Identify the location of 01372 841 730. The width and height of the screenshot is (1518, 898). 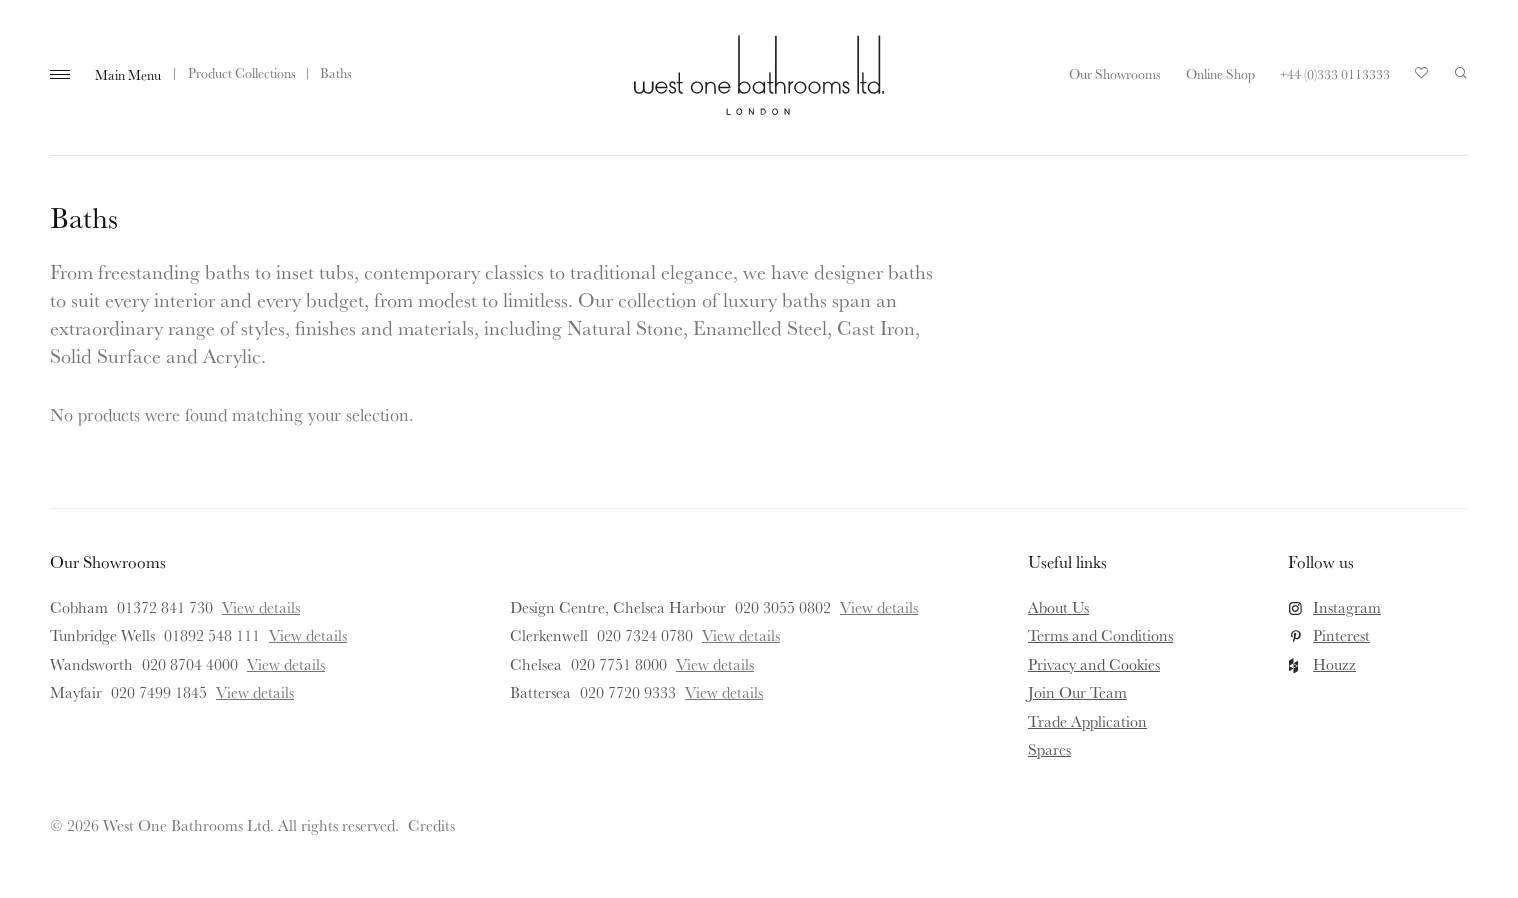
(165, 607).